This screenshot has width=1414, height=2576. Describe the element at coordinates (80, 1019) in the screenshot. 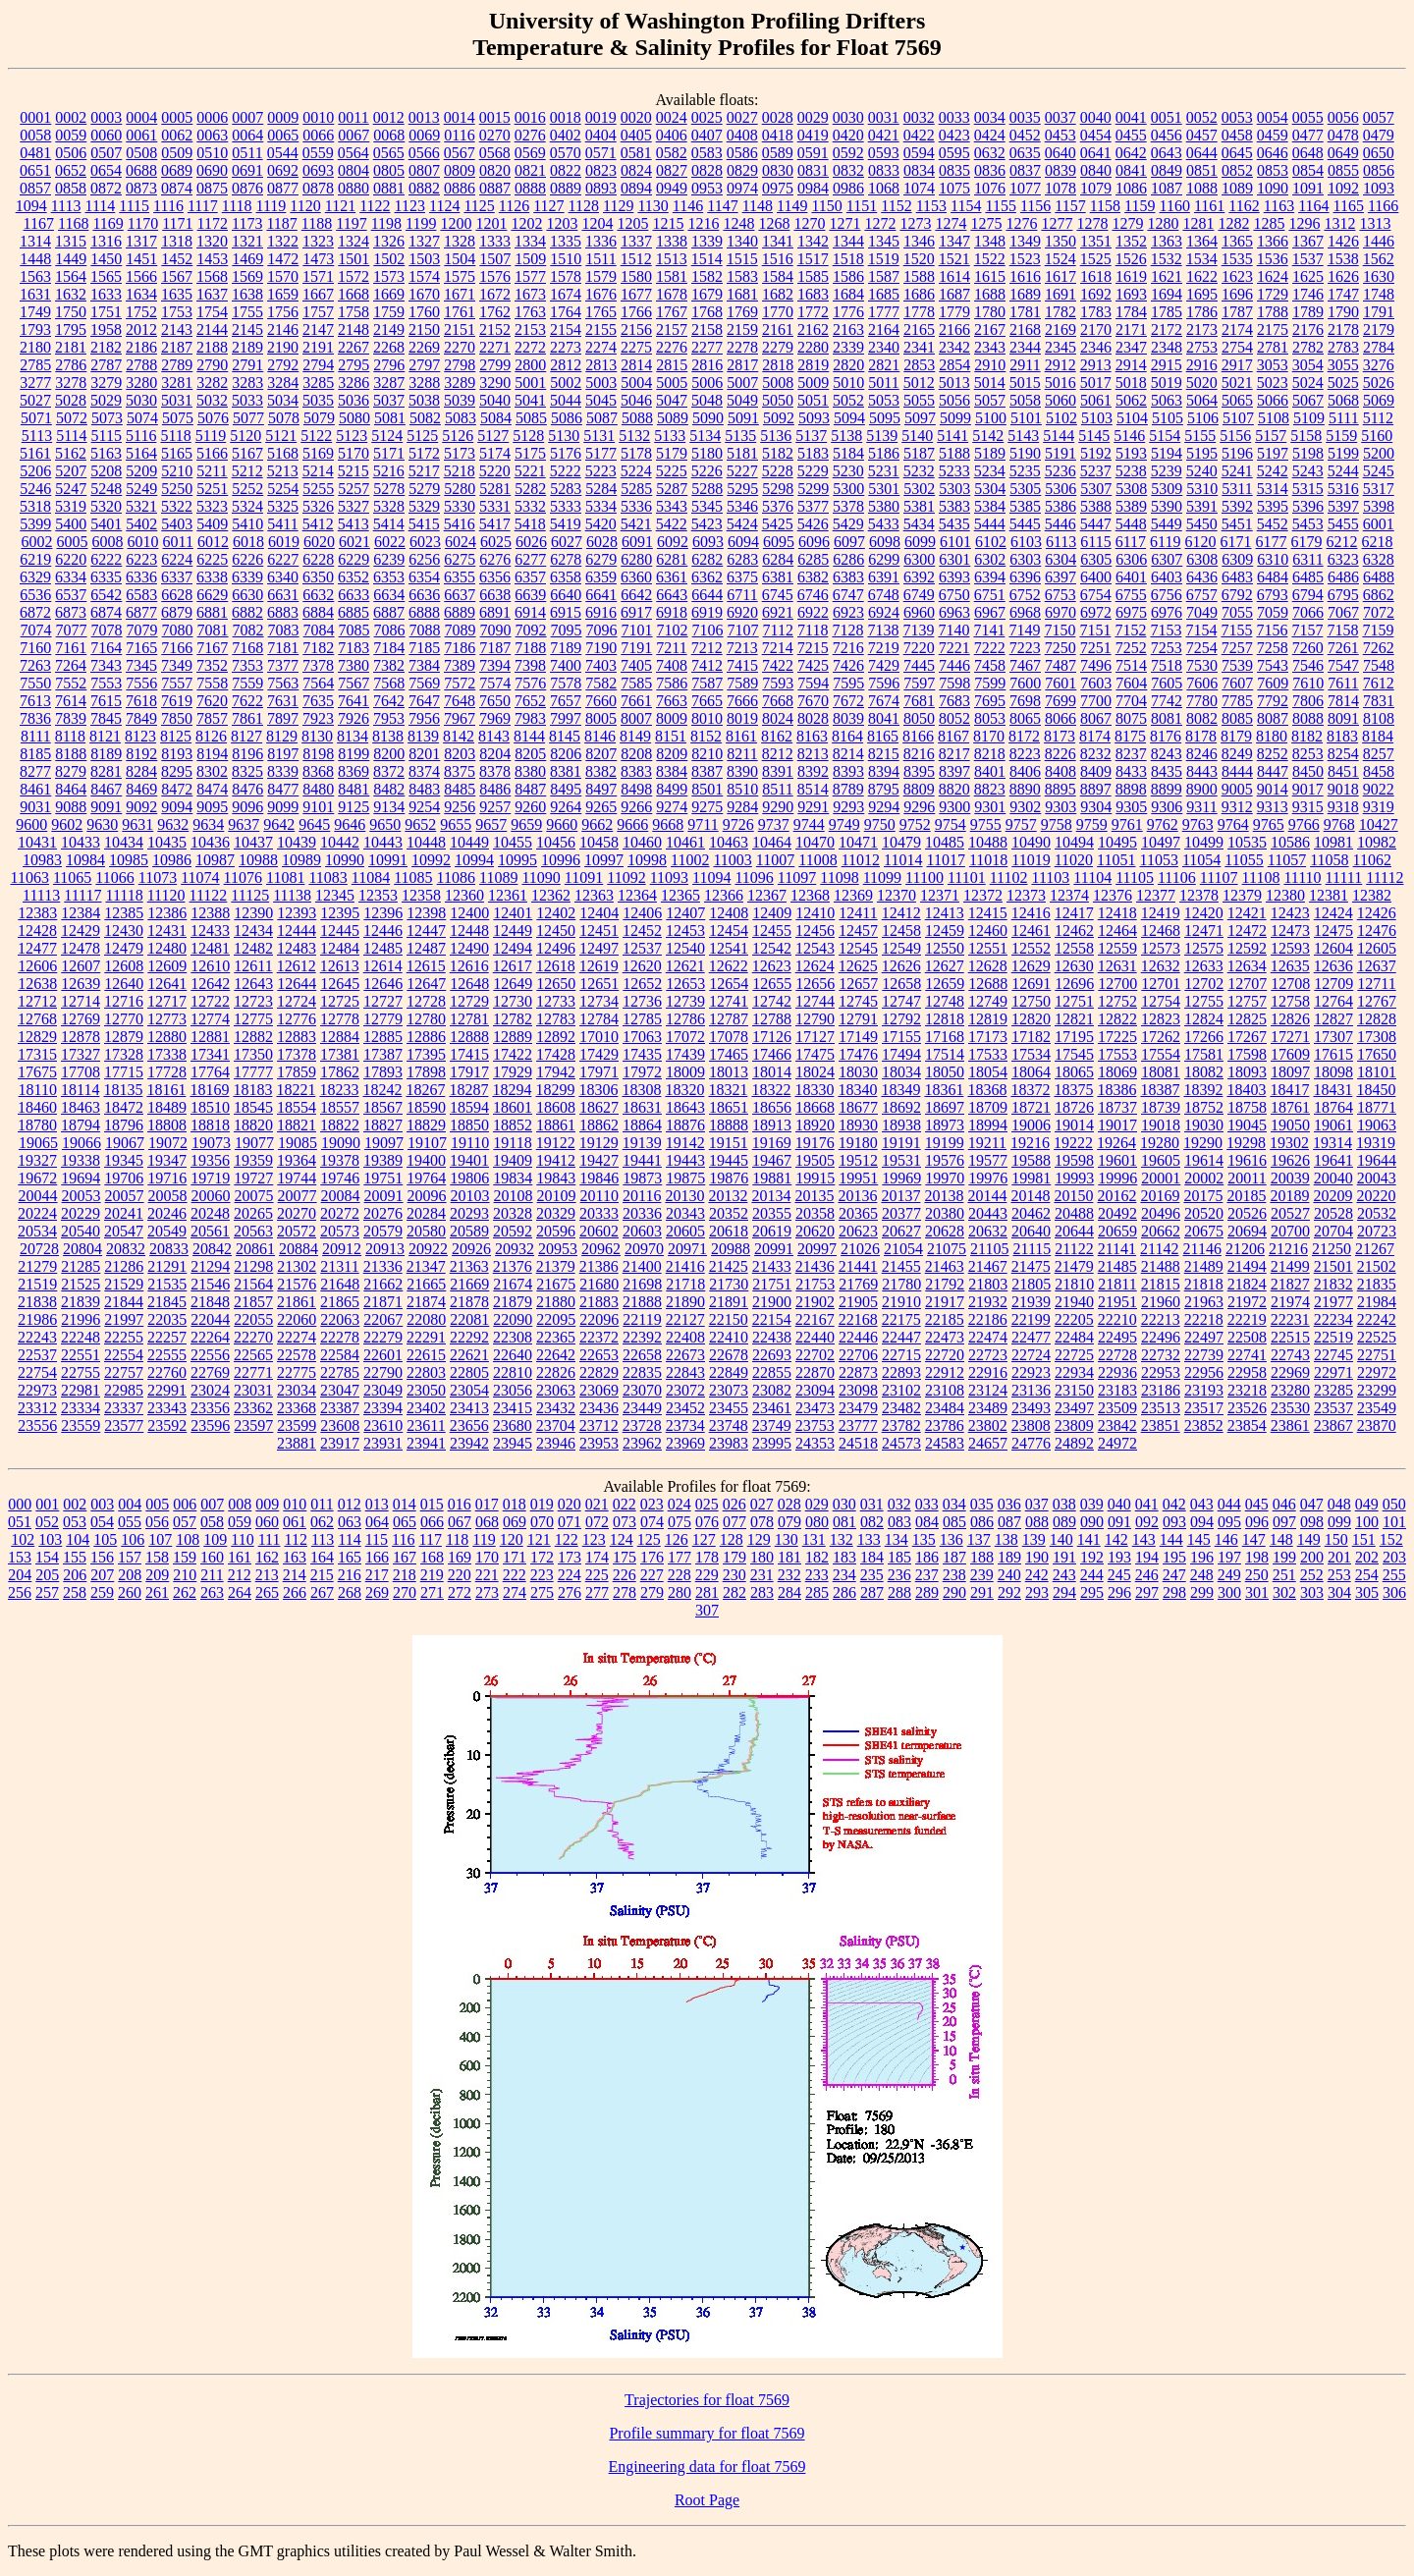

I see `12769` at that location.